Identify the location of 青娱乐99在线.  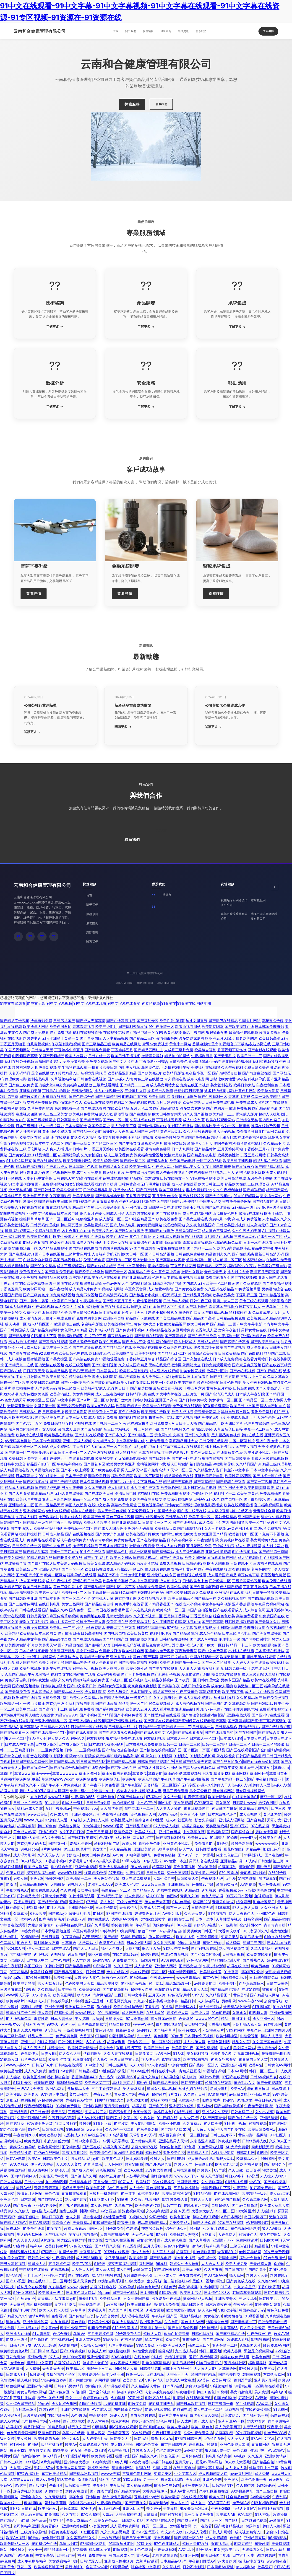
(204, 1925).